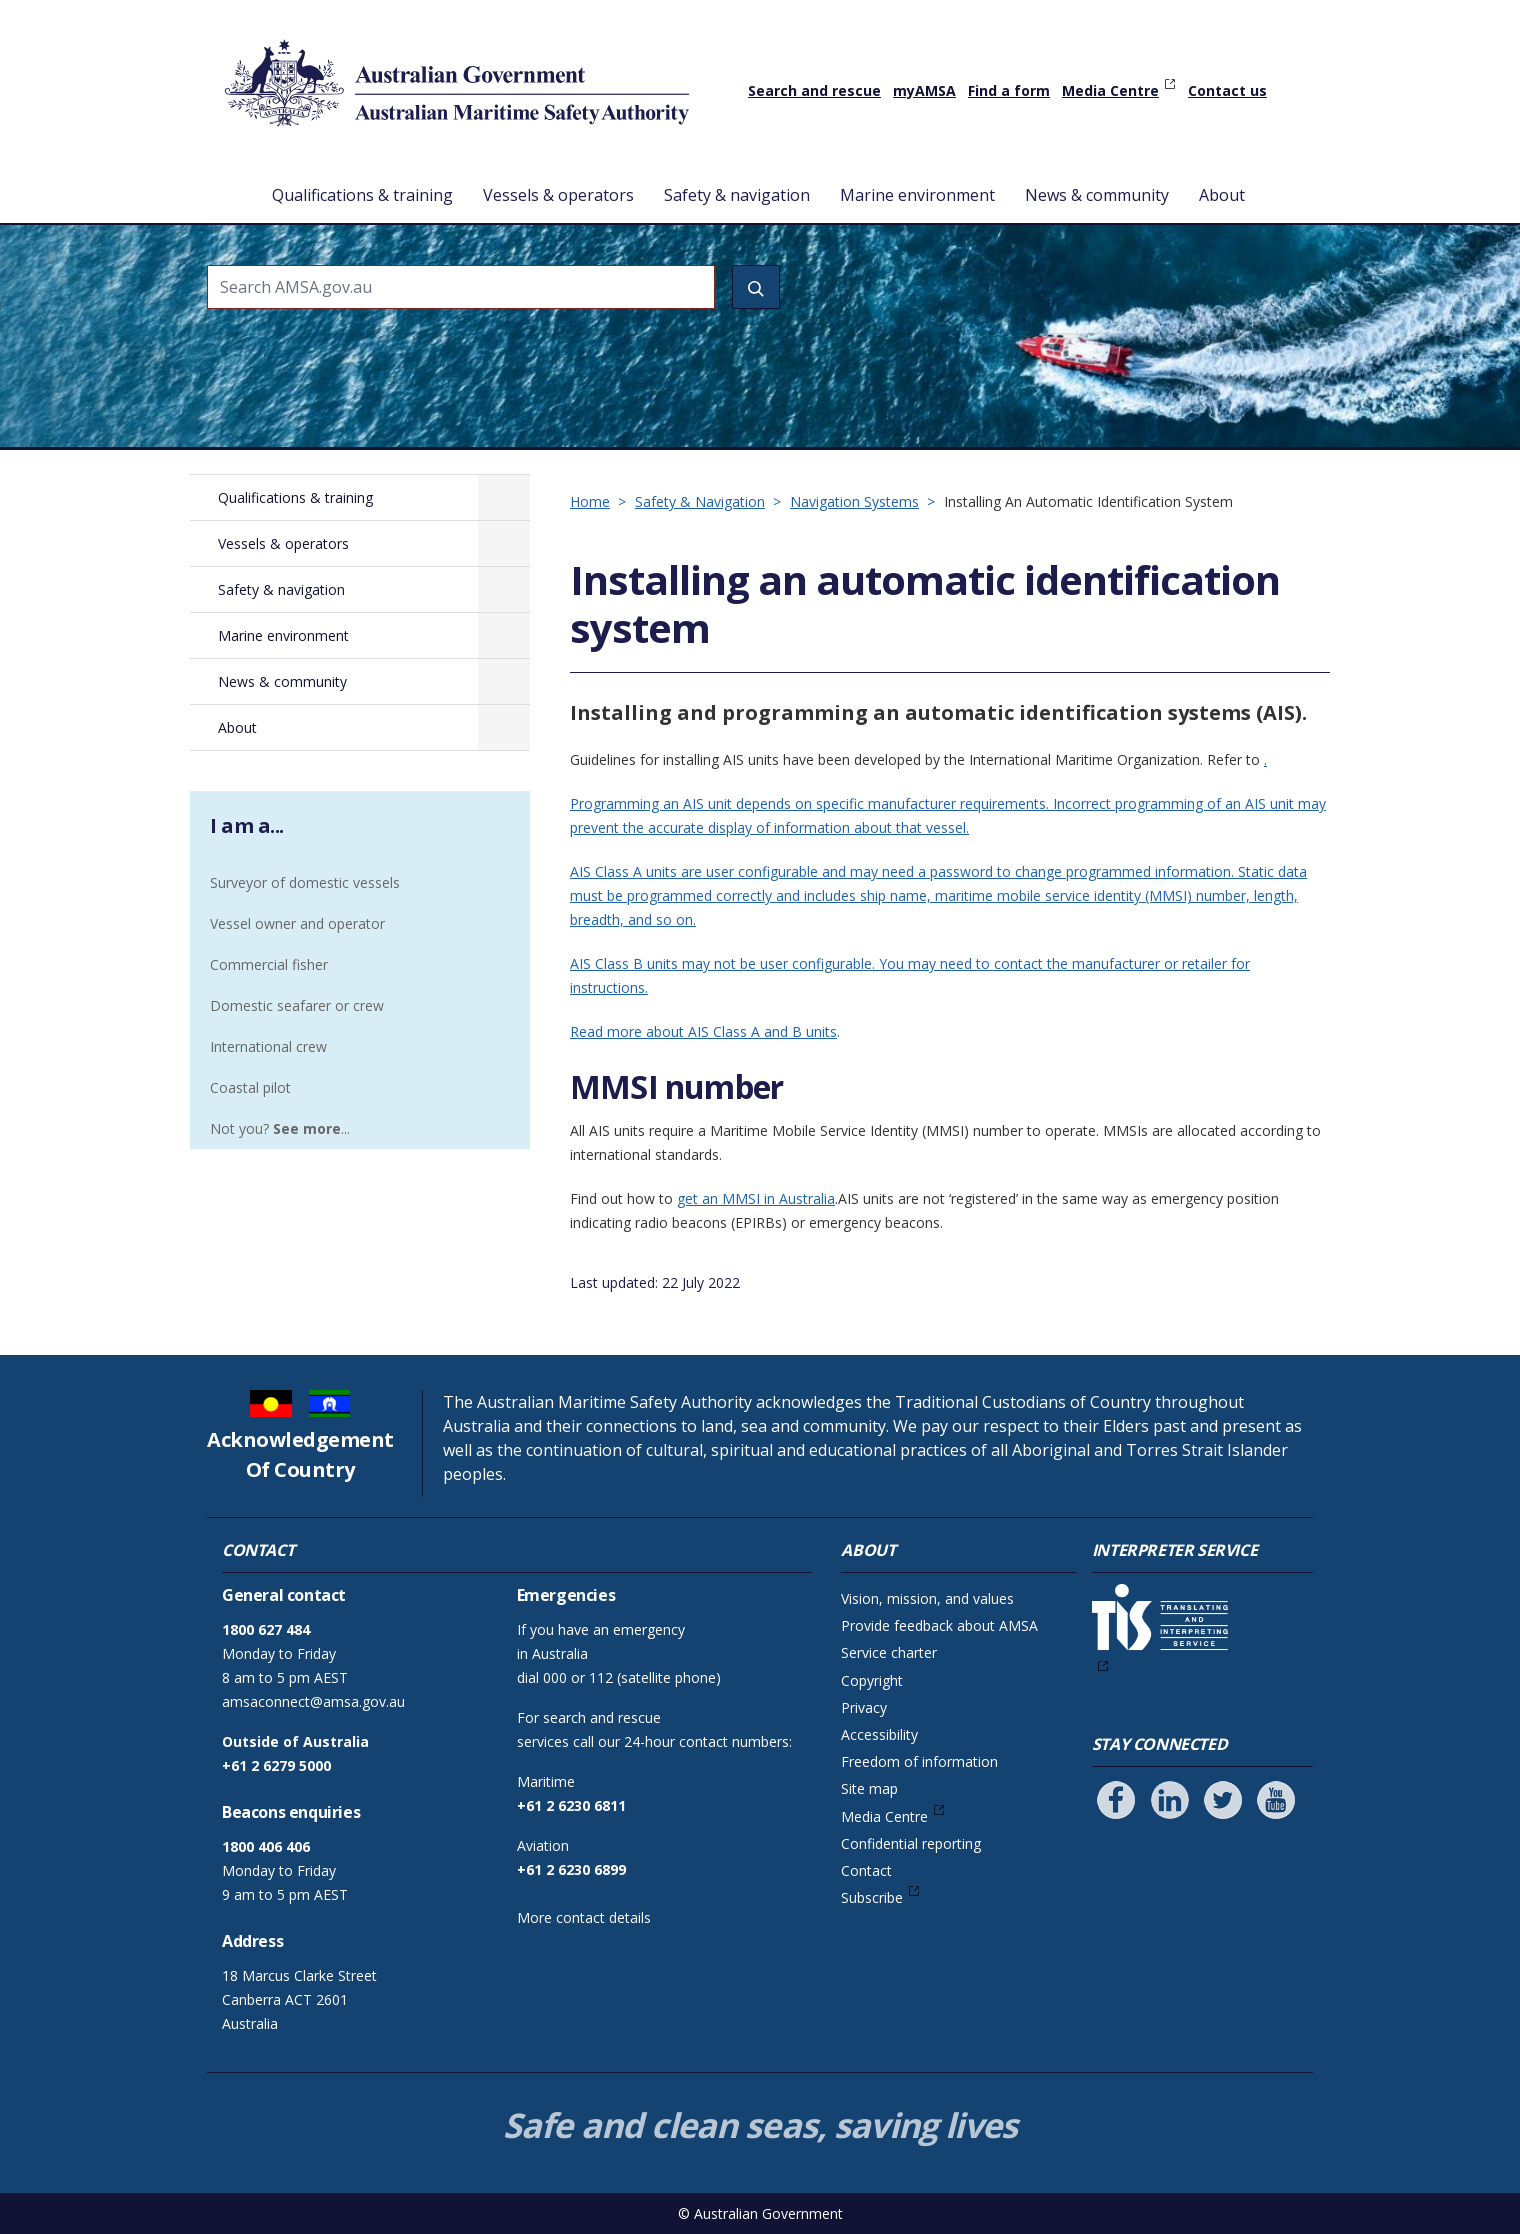 This screenshot has height=2234, width=1520. Describe the element at coordinates (919, 1761) in the screenshot. I see `Freedom of information` at that location.